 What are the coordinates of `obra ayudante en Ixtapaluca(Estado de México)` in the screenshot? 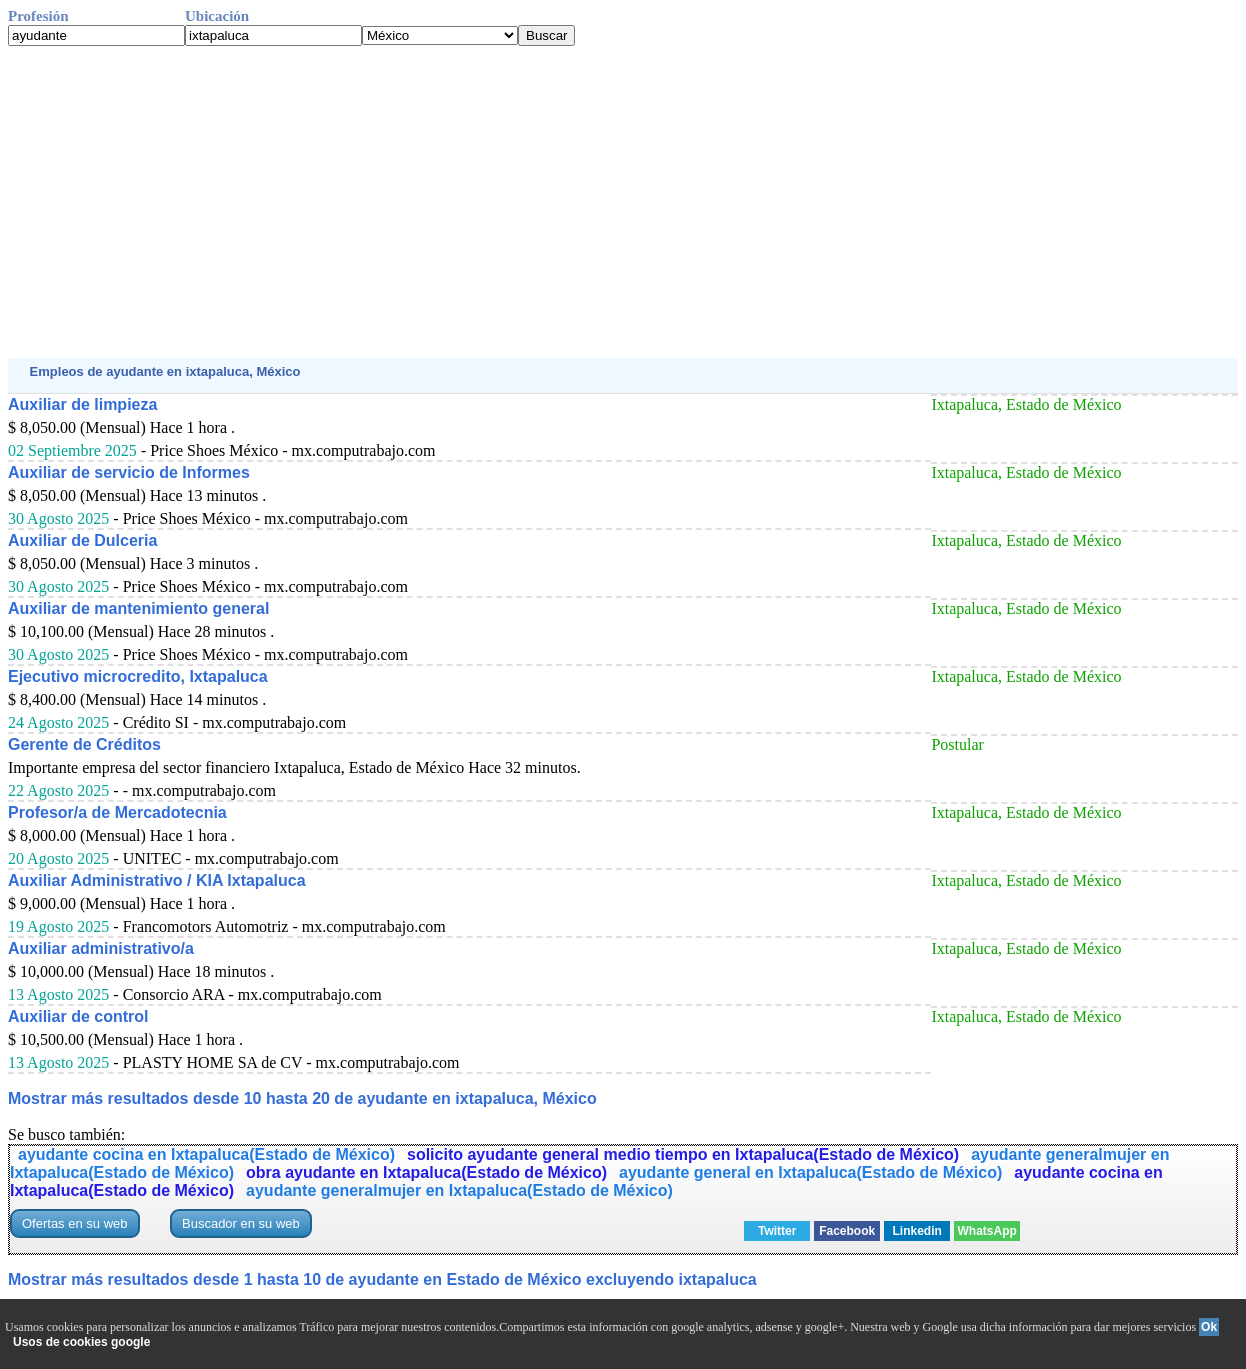 It's located at (426, 1172).